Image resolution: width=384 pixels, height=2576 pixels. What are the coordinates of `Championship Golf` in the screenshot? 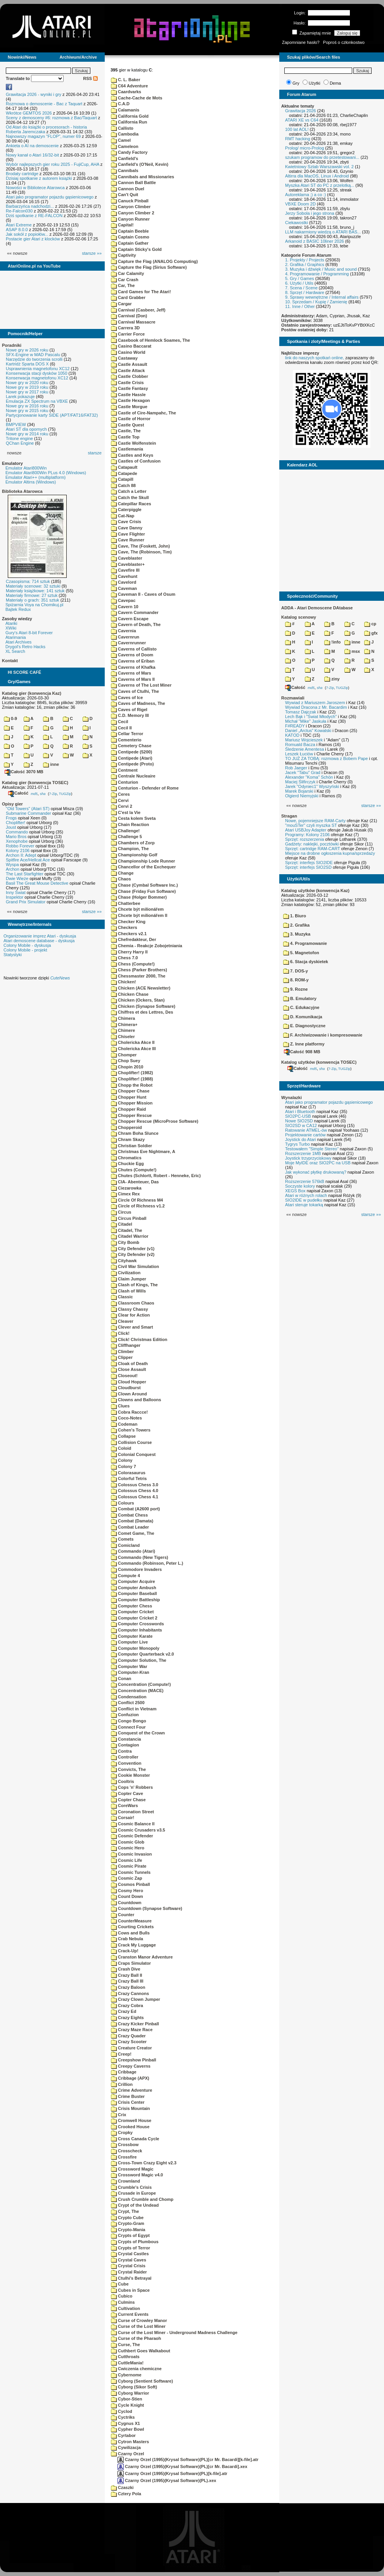 It's located at (134, 854).